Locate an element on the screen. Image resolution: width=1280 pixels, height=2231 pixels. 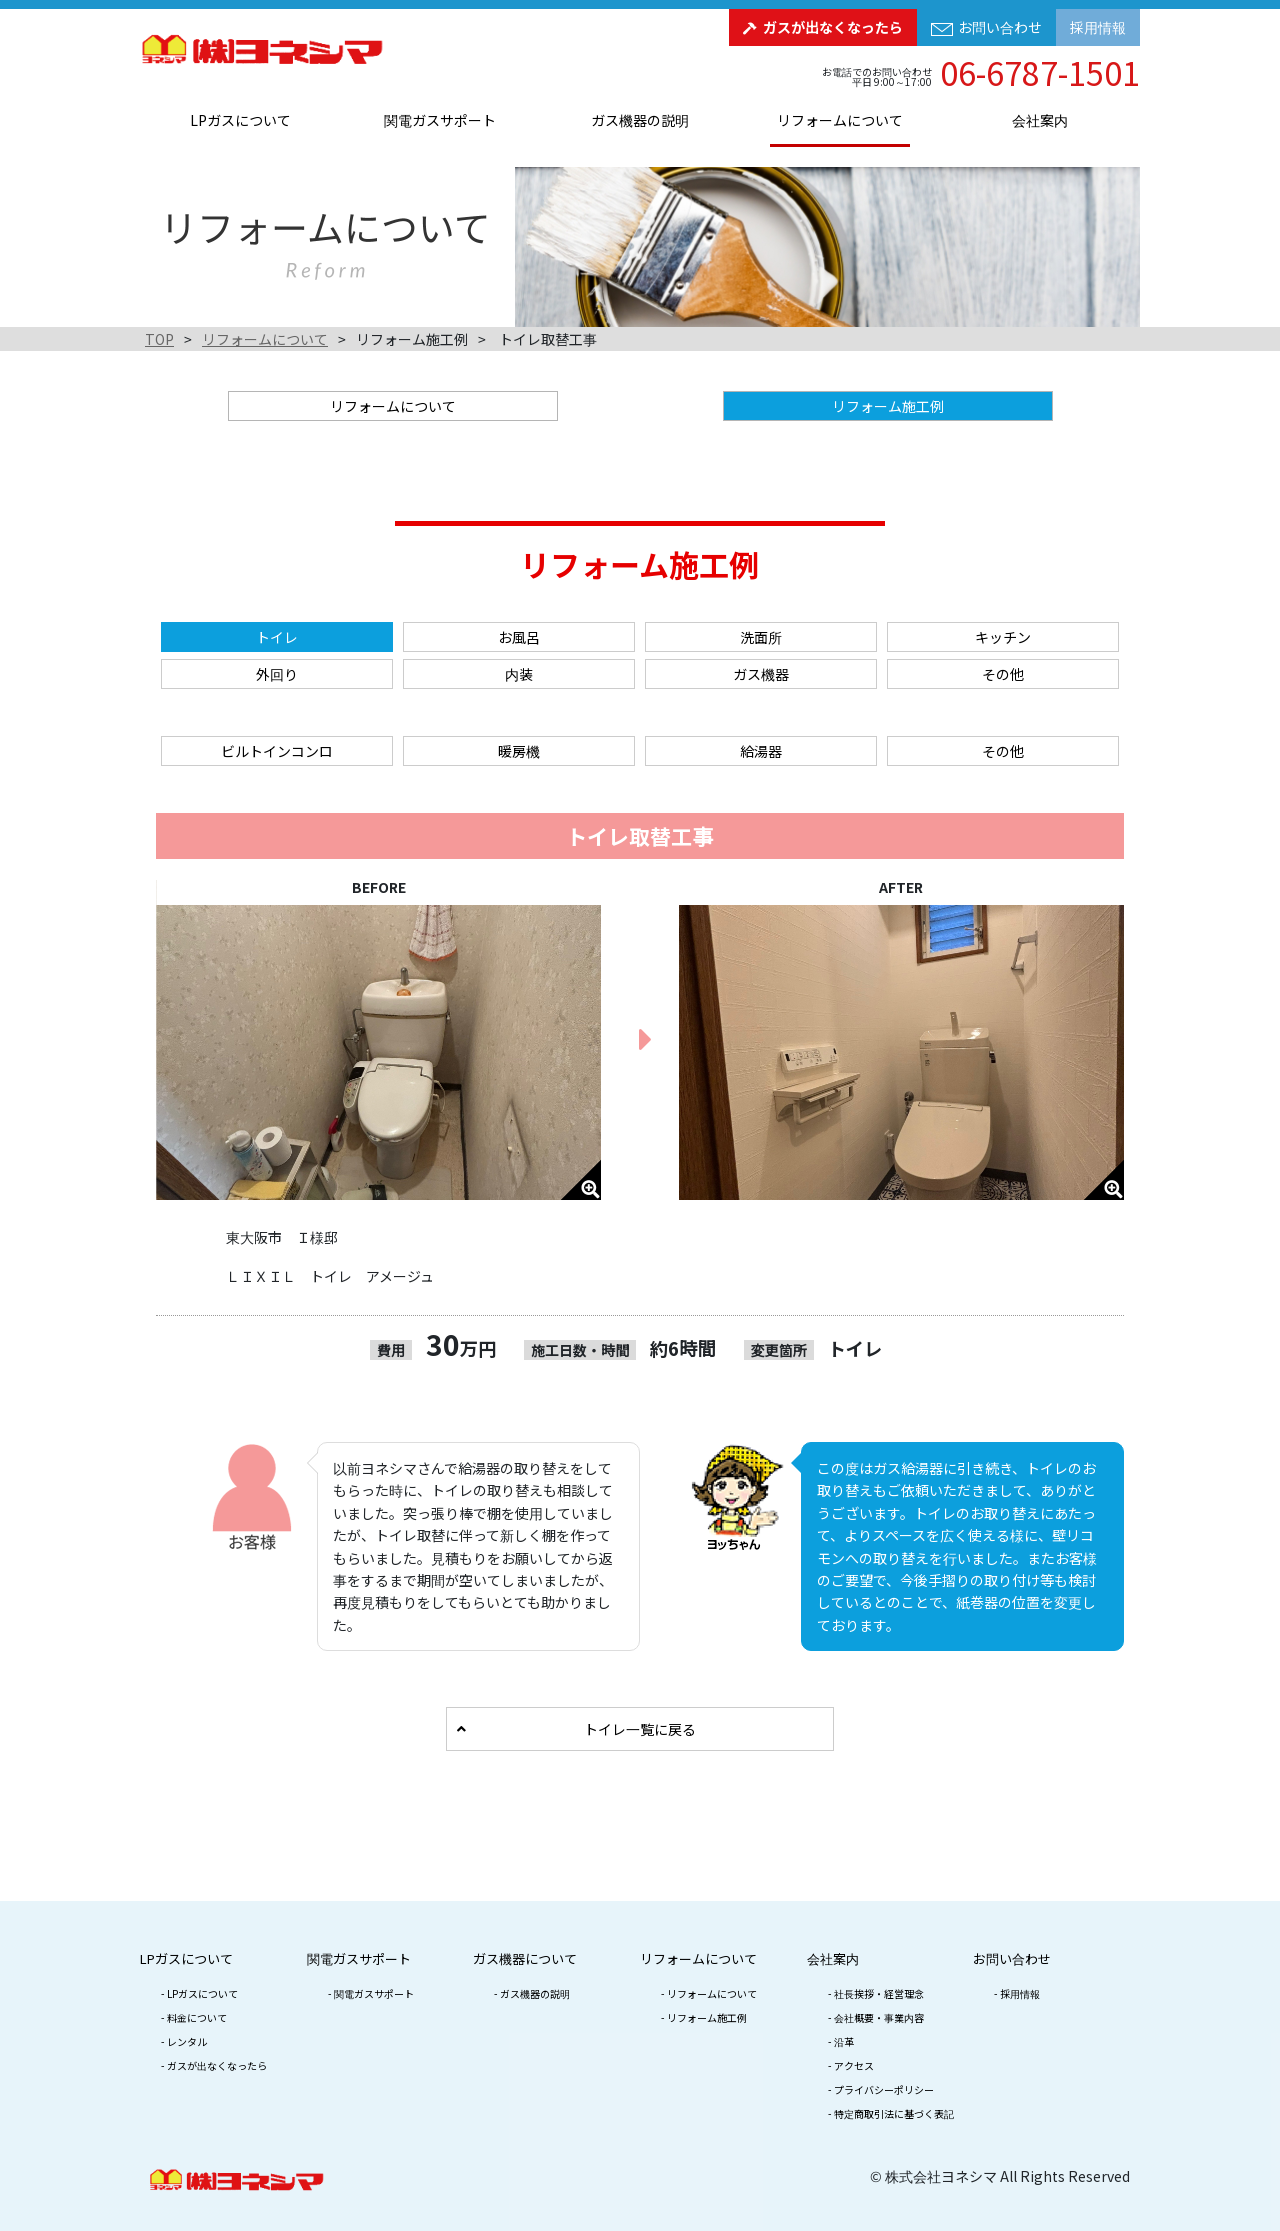
アクセス is located at coordinates (854, 2065).